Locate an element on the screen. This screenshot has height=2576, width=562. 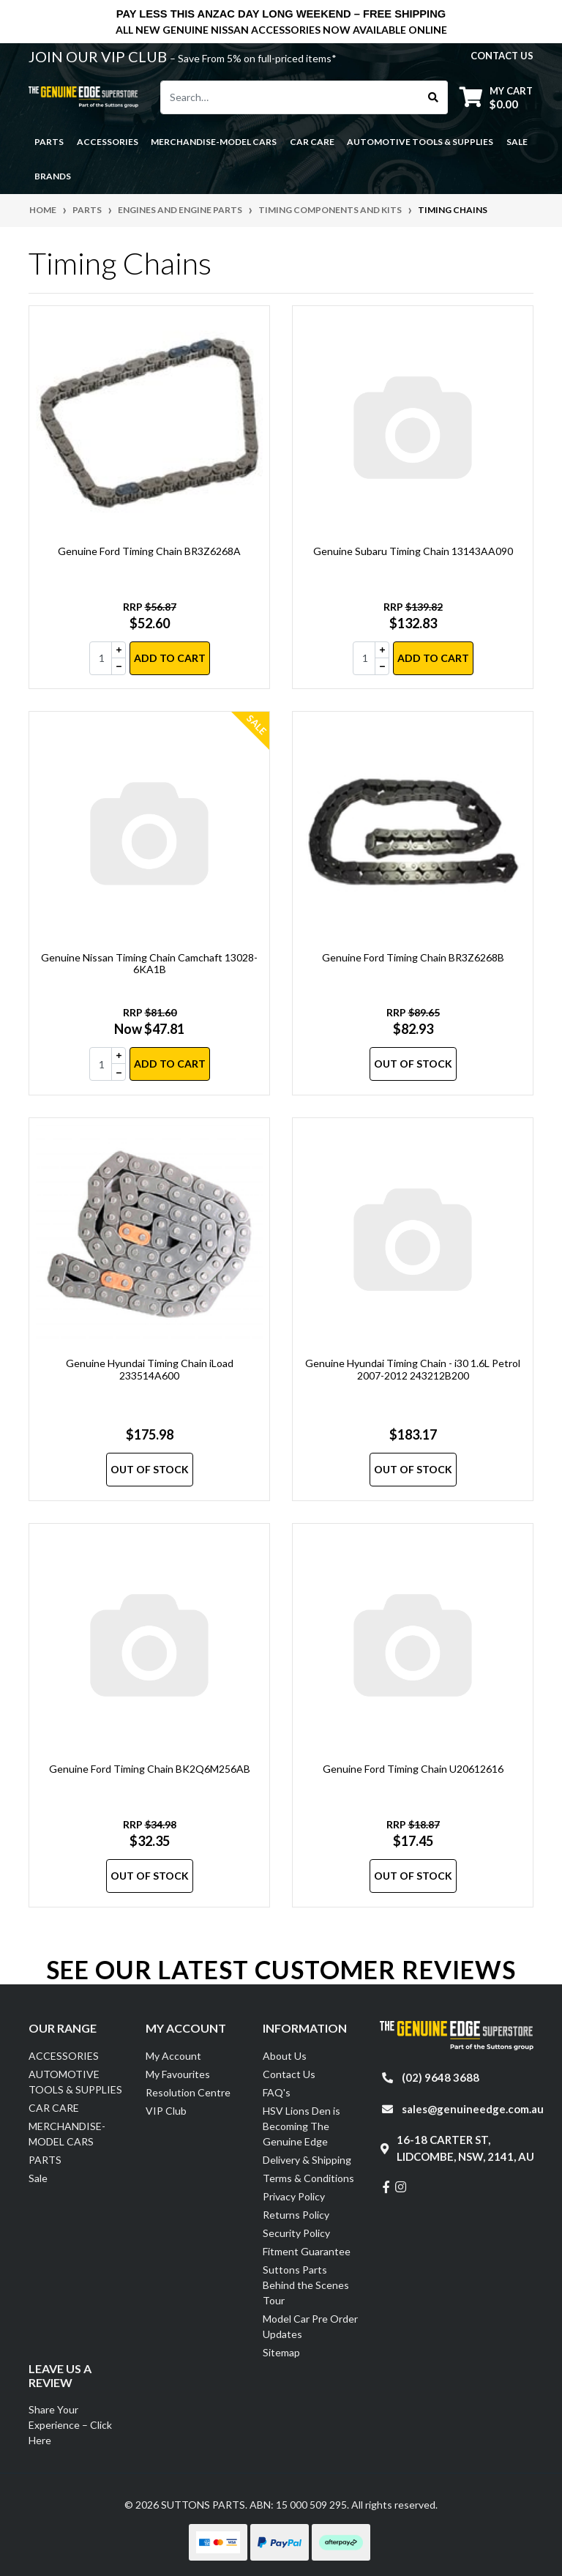
Out Of Stock is located at coordinates (413, 1063).